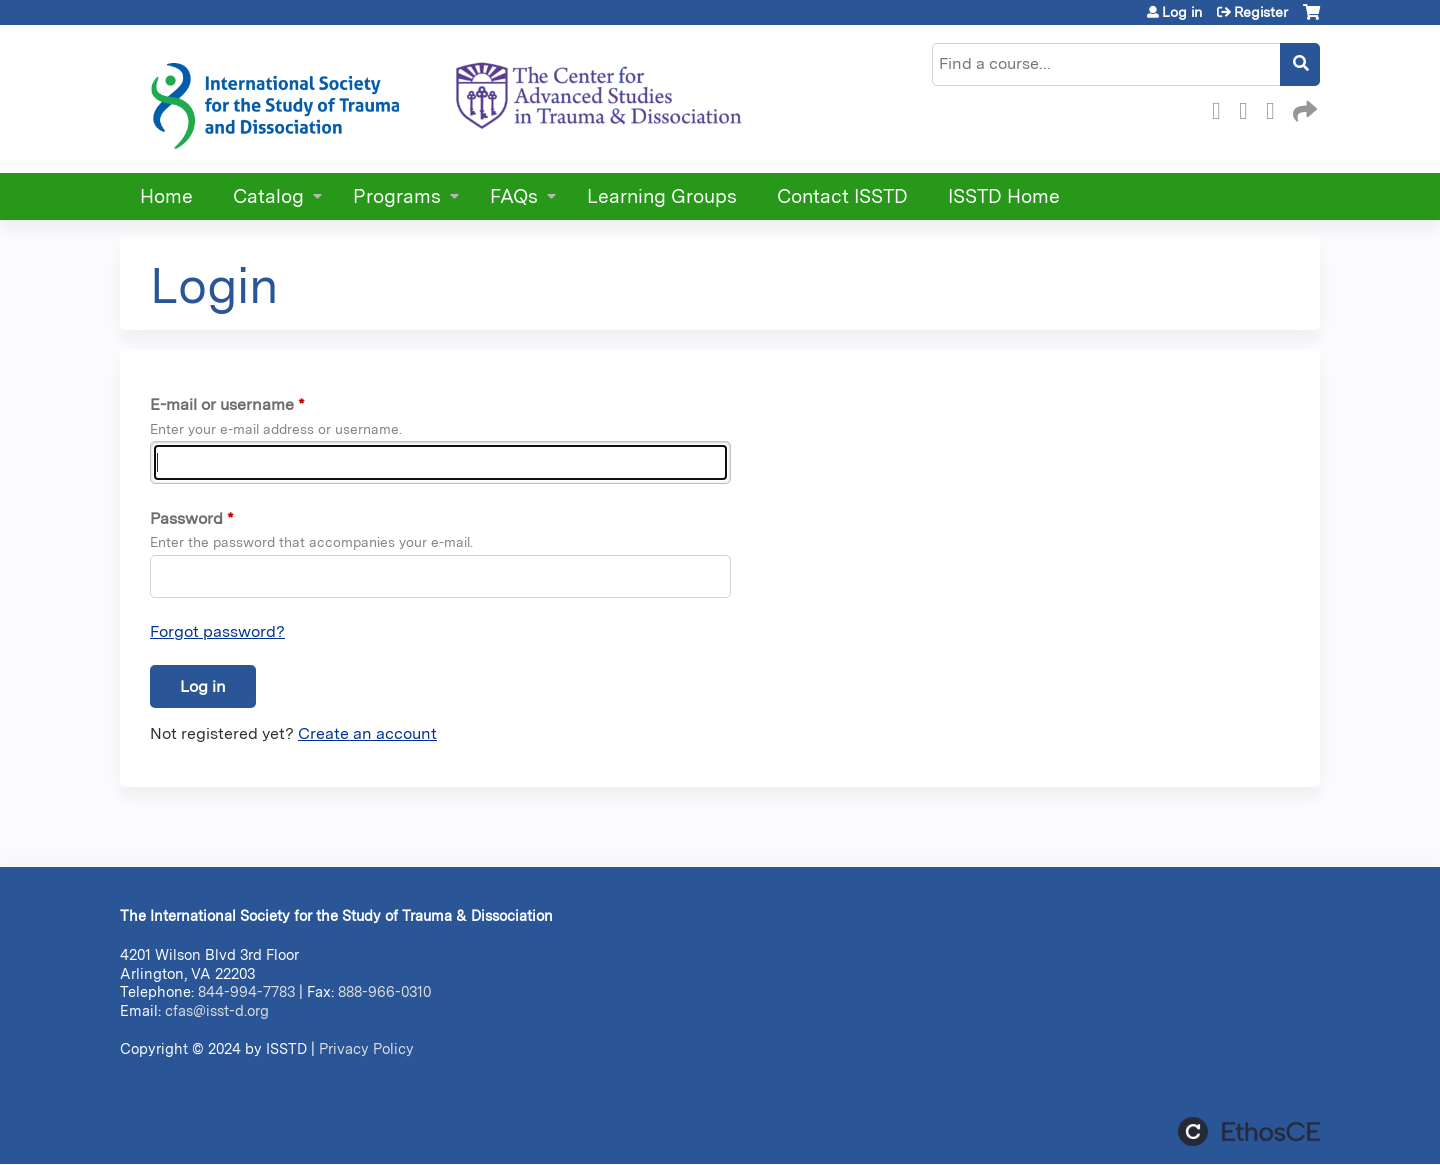  I want to click on FAQs, so click(514, 196).